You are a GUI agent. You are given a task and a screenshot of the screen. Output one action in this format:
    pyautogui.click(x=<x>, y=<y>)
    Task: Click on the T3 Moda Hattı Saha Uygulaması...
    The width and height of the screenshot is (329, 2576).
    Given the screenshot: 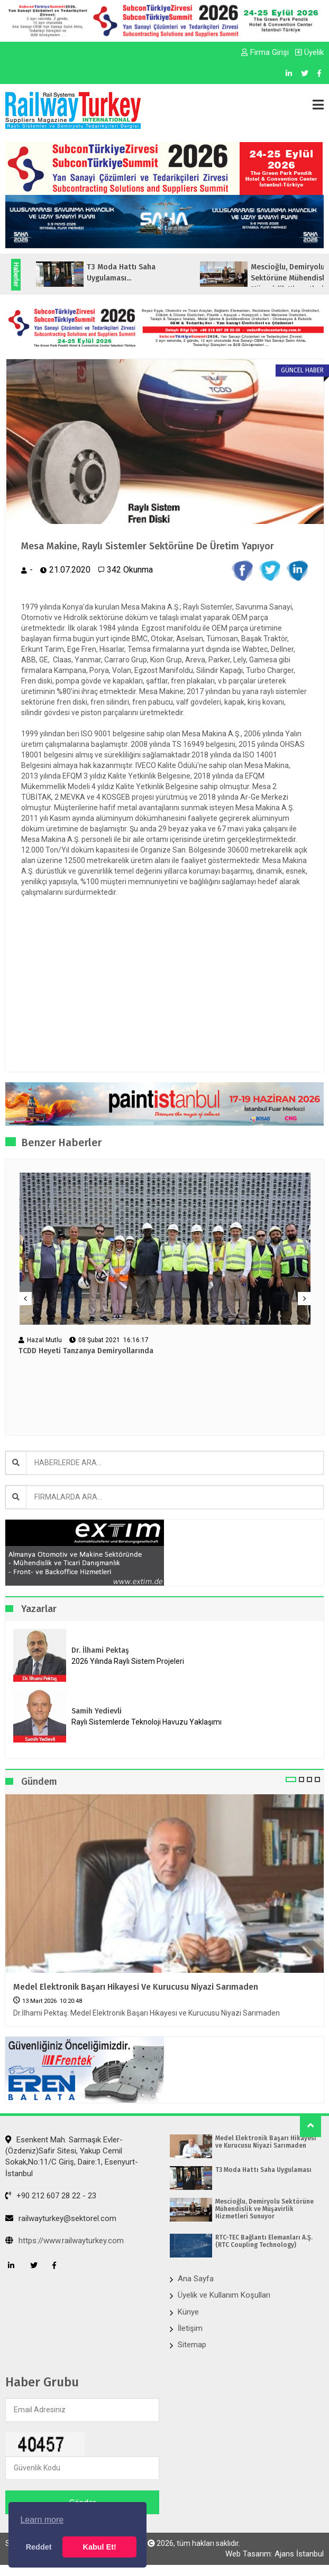 What is the action you would take?
    pyautogui.click(x=183, y=273)
    